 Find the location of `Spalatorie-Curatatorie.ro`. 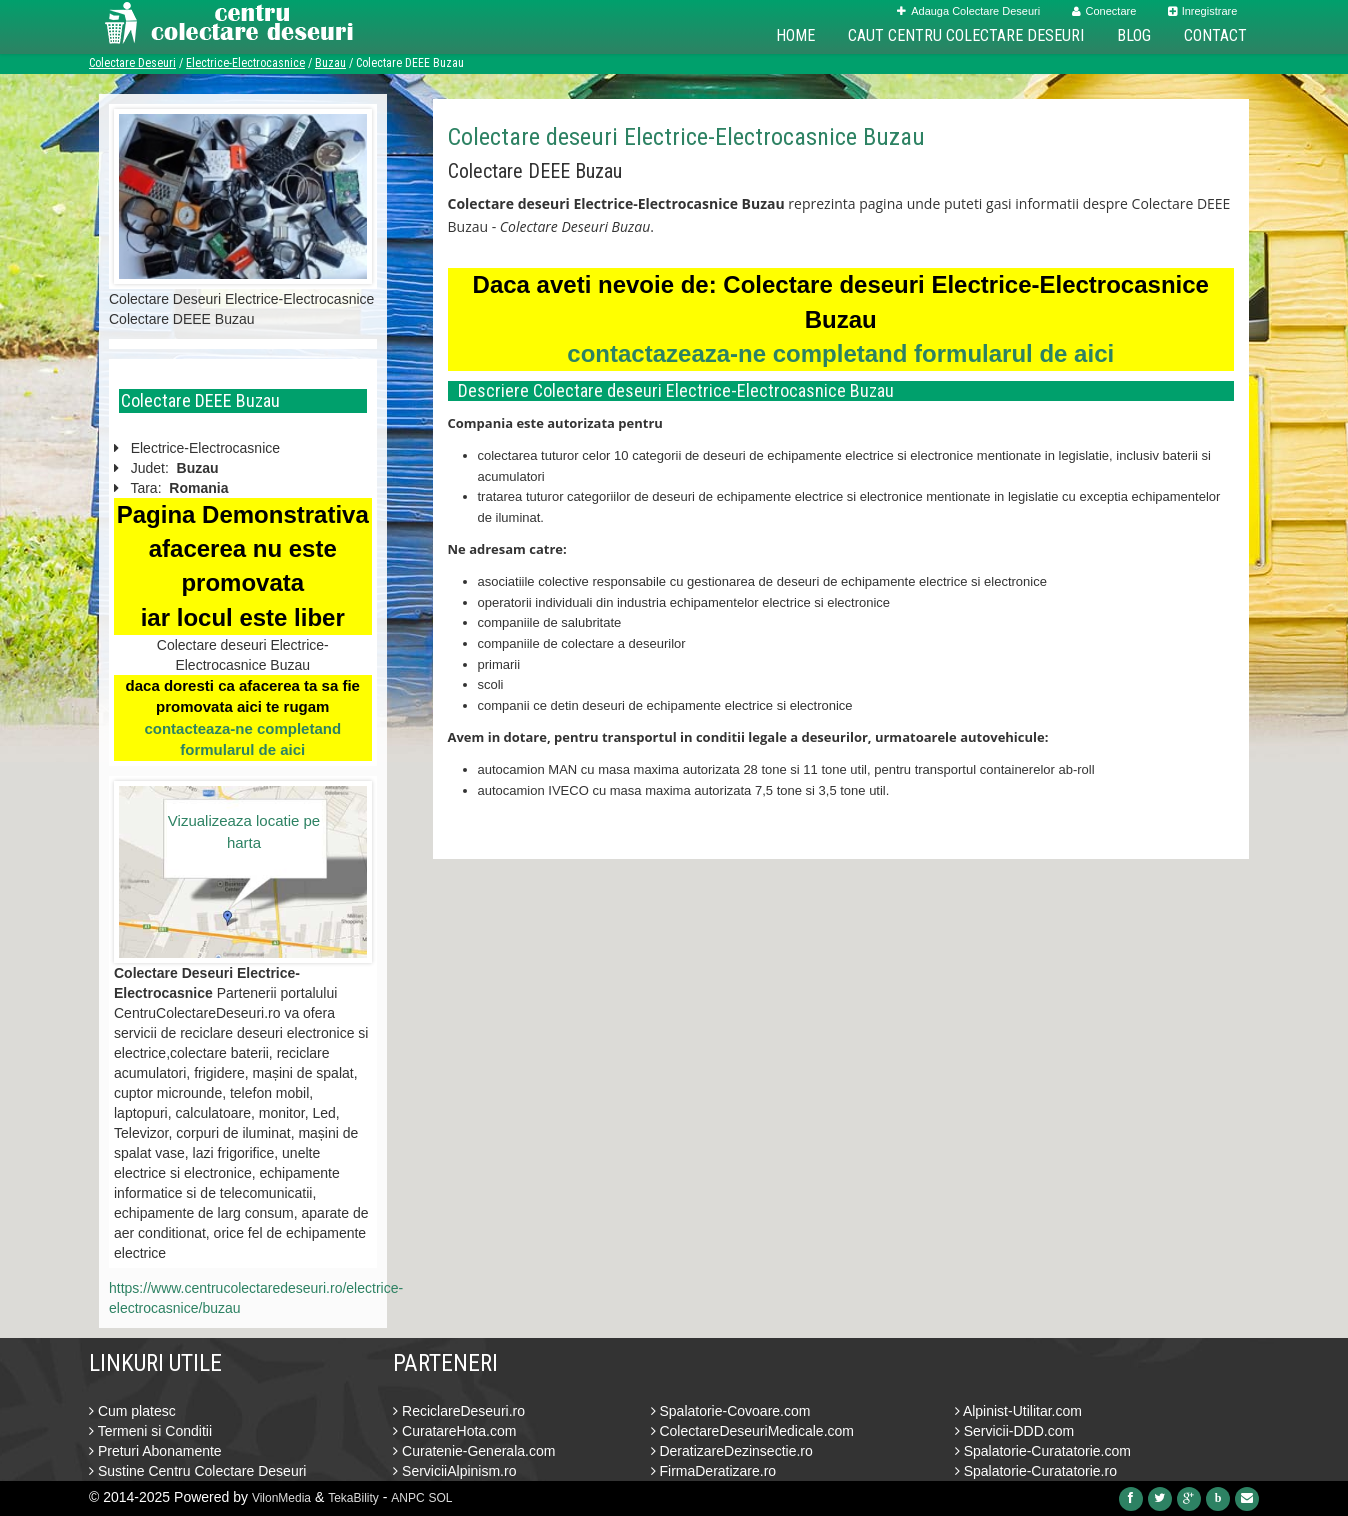

Spalatorie-Curatatorie.ro is located at coordinates (1036, 1471).